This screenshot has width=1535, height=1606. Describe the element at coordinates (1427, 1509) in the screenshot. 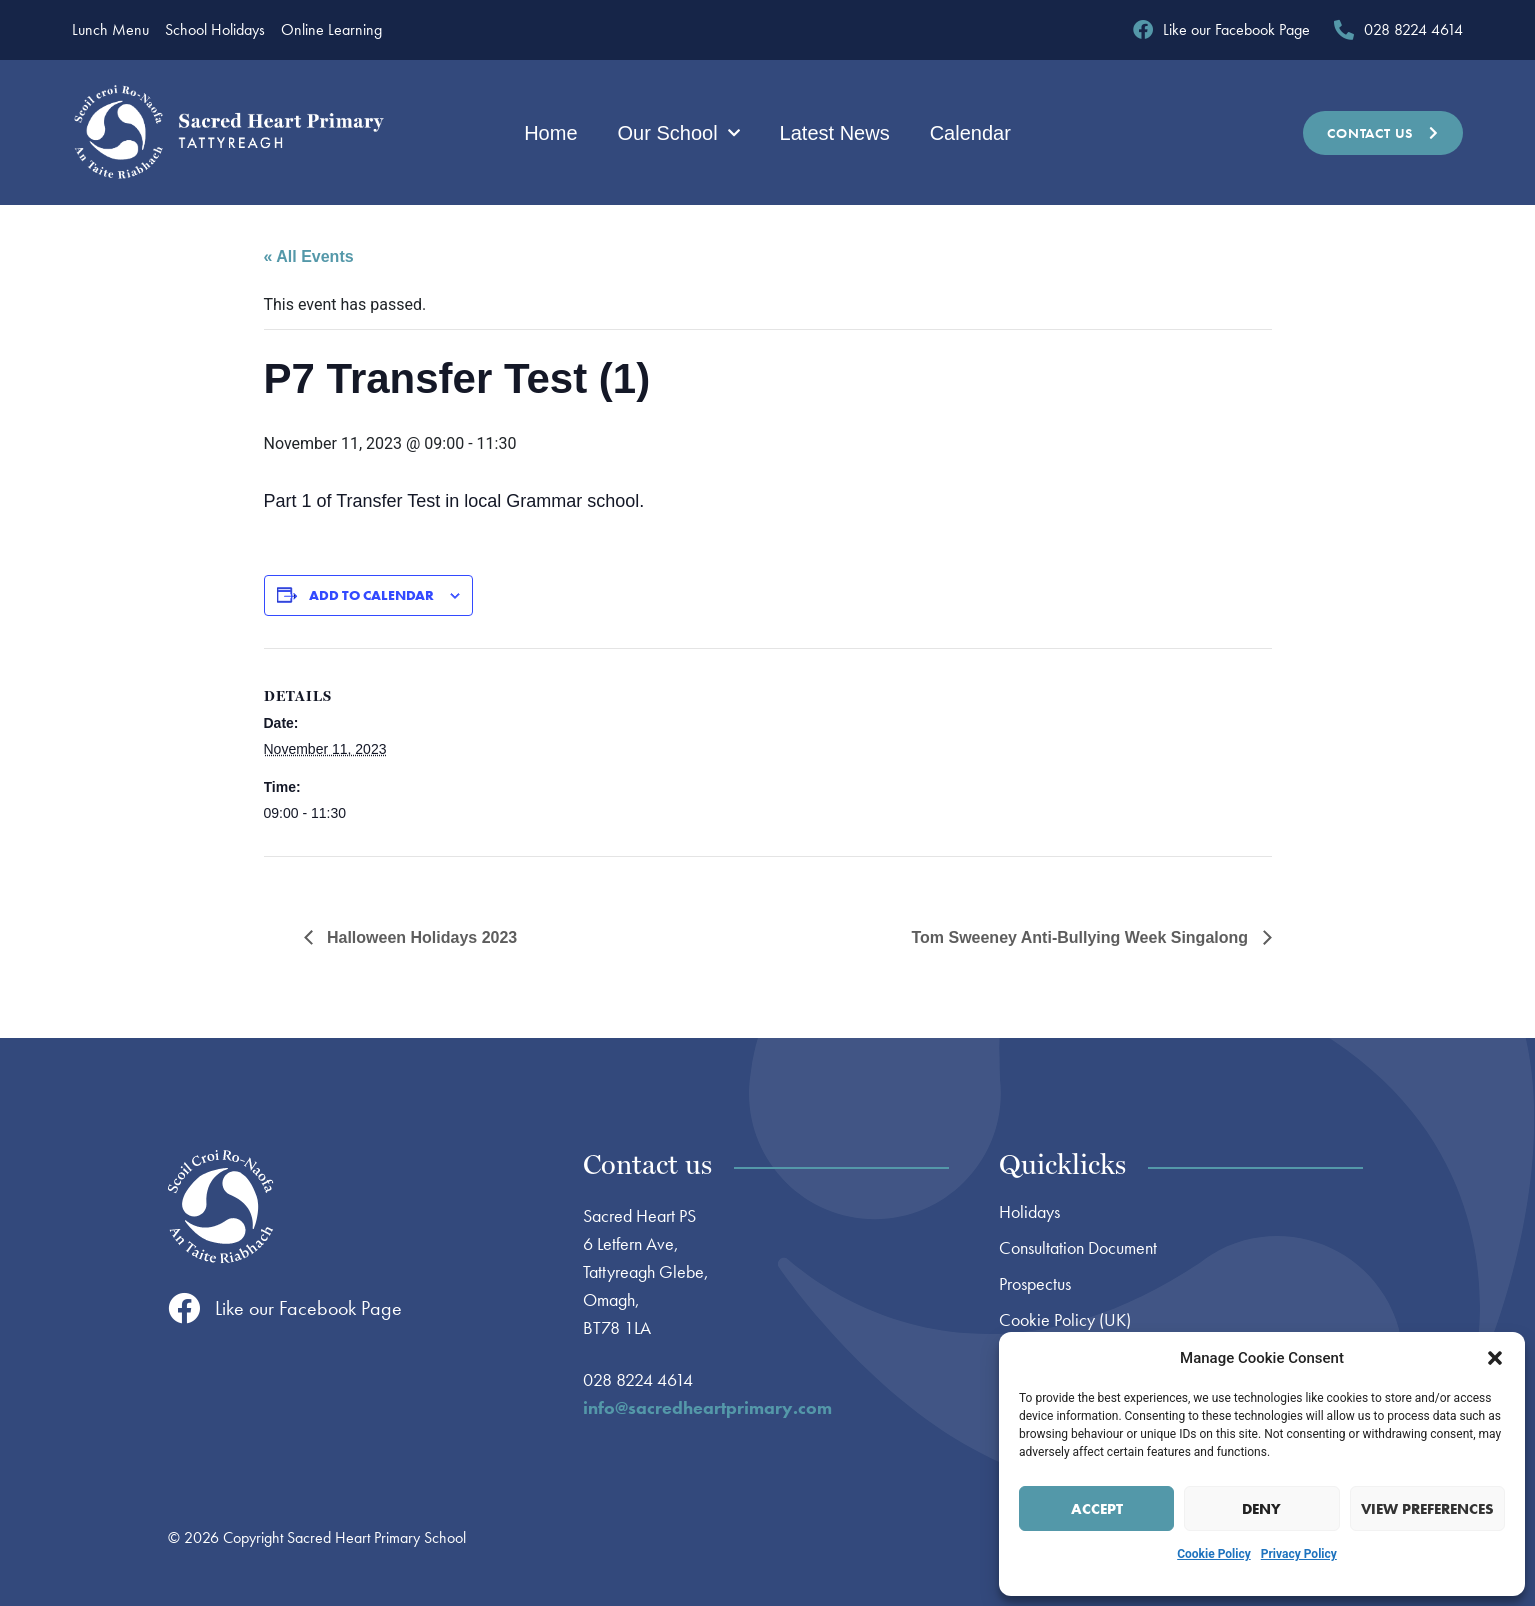

I see `View preferences` at that location.